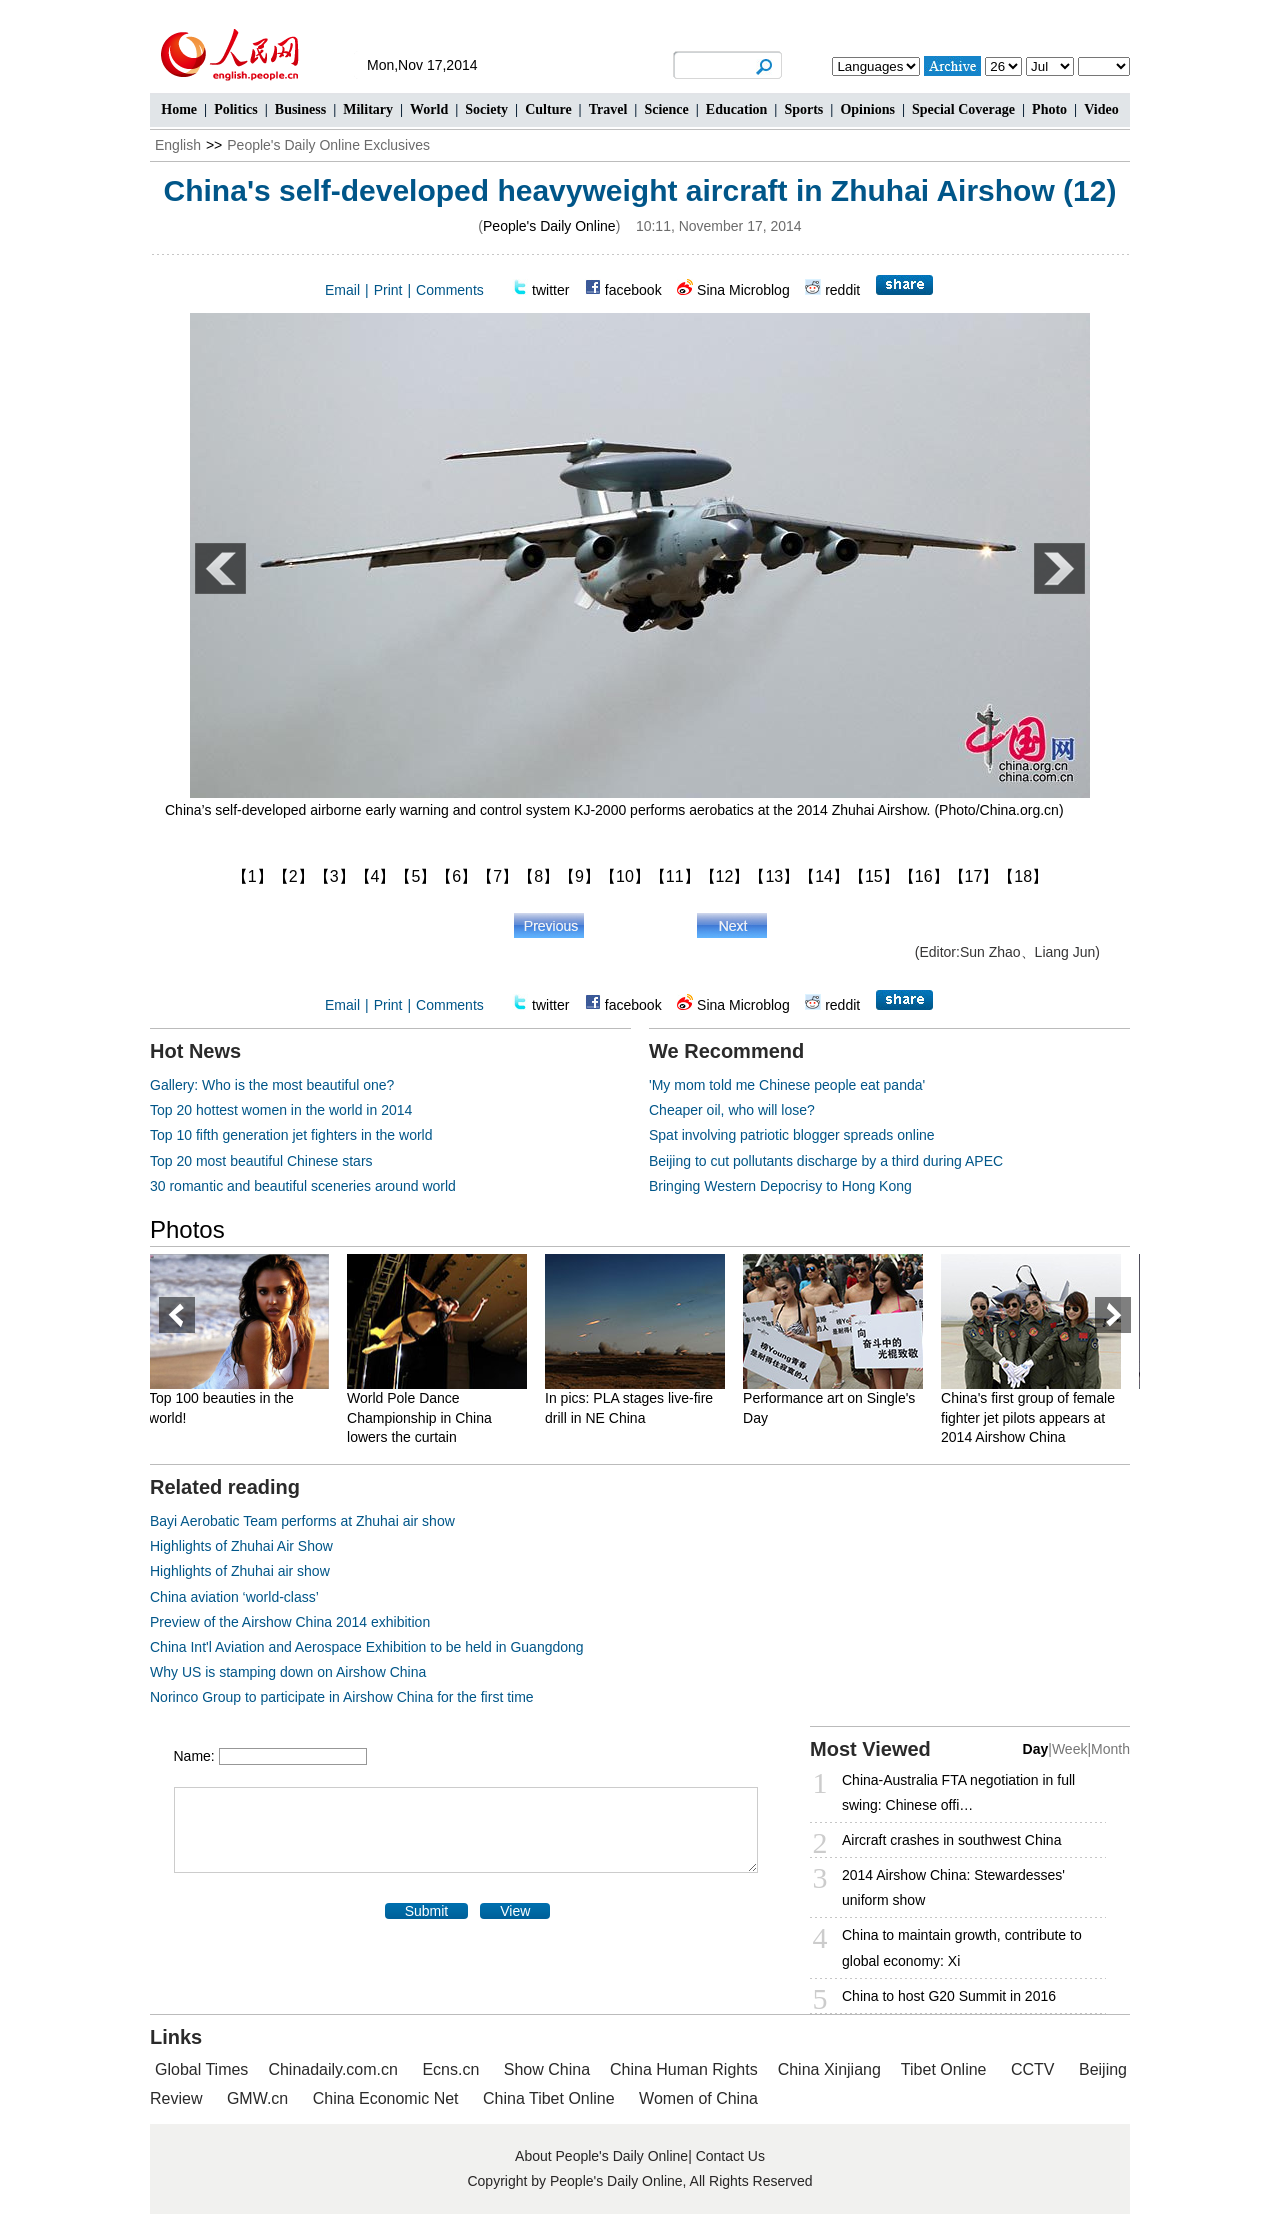  Describe the element at coordinates (201, 2069) in the screenshot. I see `Global Times` at that location.